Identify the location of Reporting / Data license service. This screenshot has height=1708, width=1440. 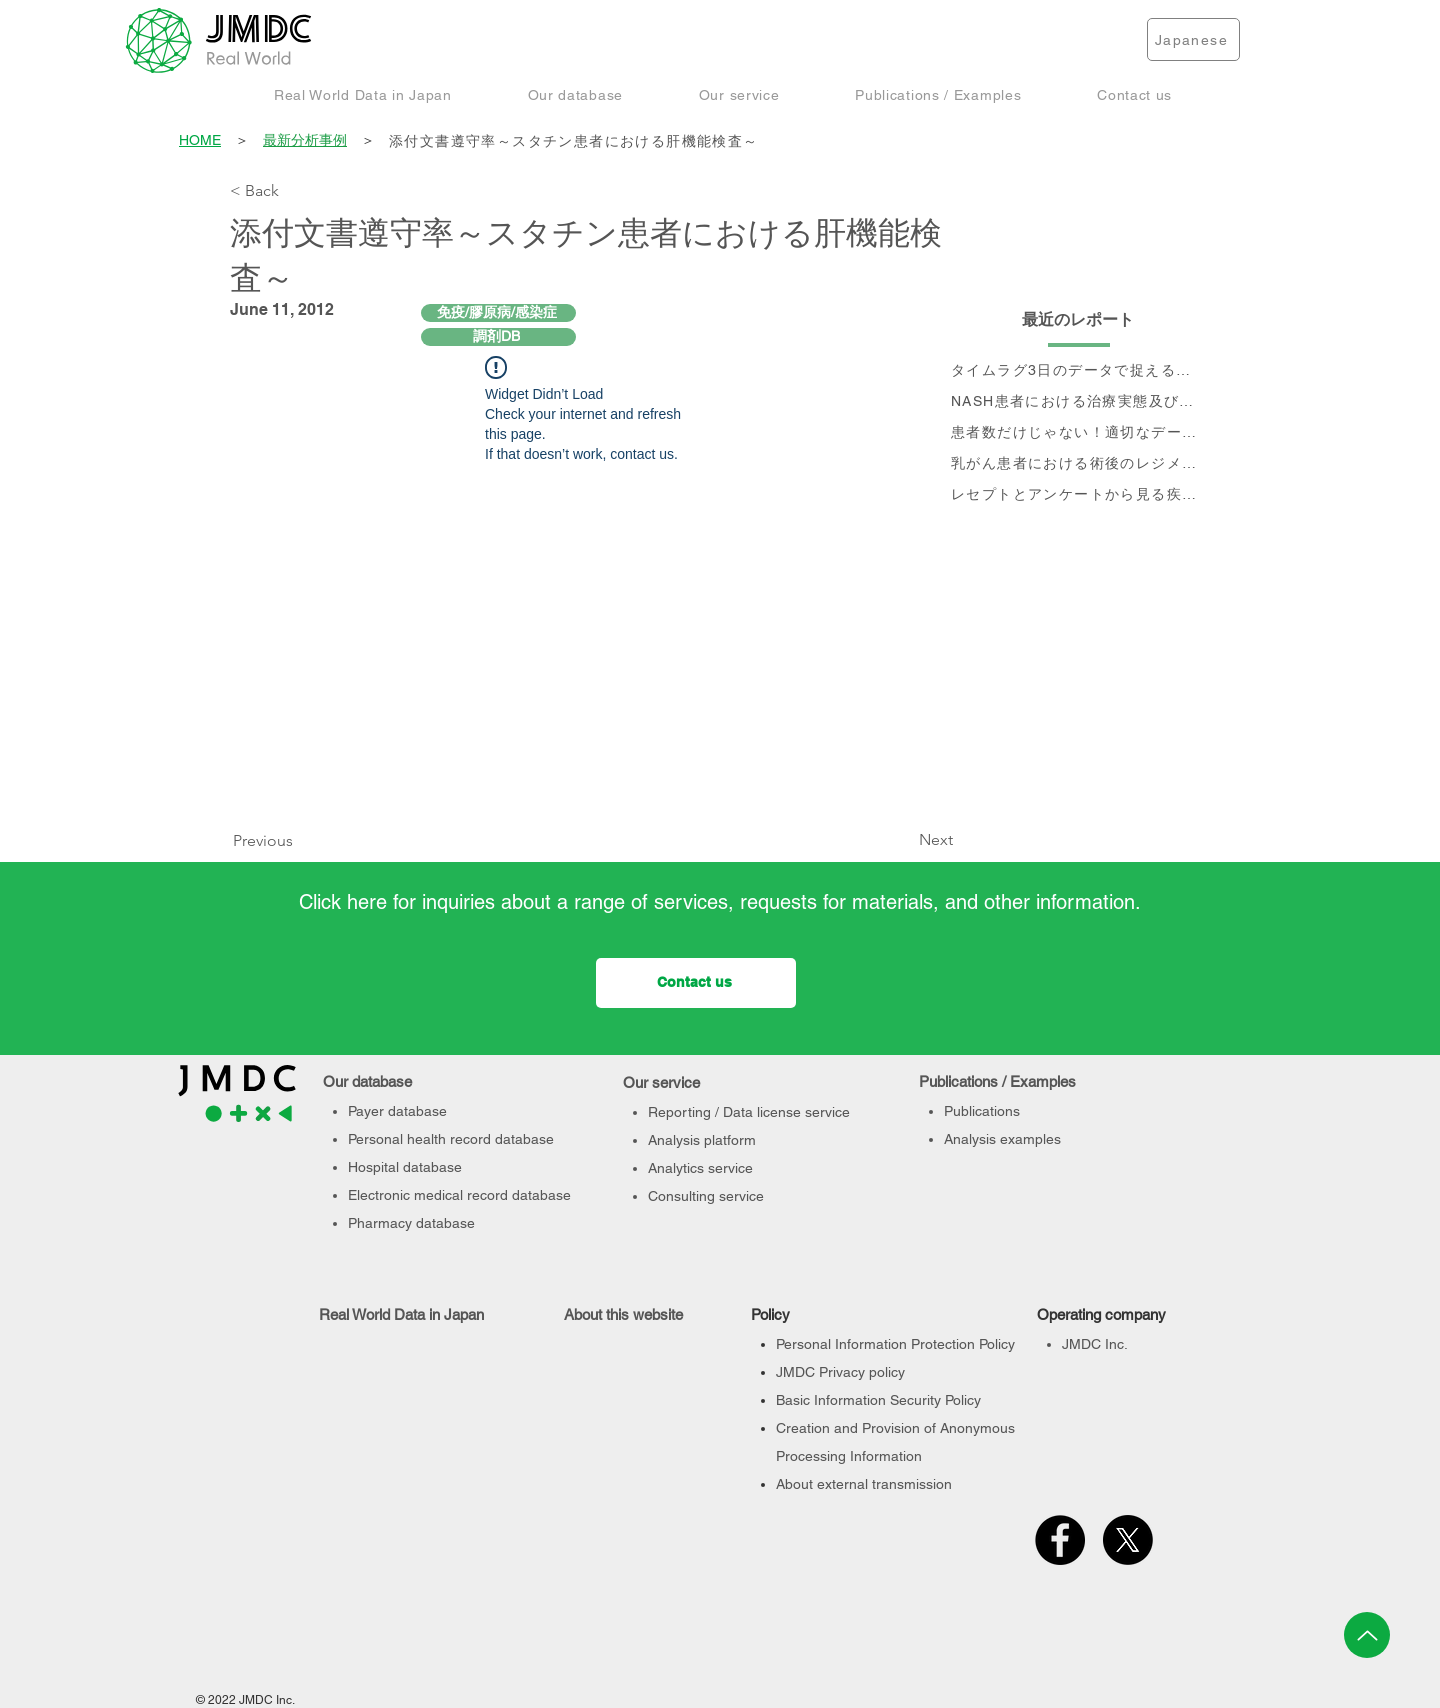
(749, 1112).